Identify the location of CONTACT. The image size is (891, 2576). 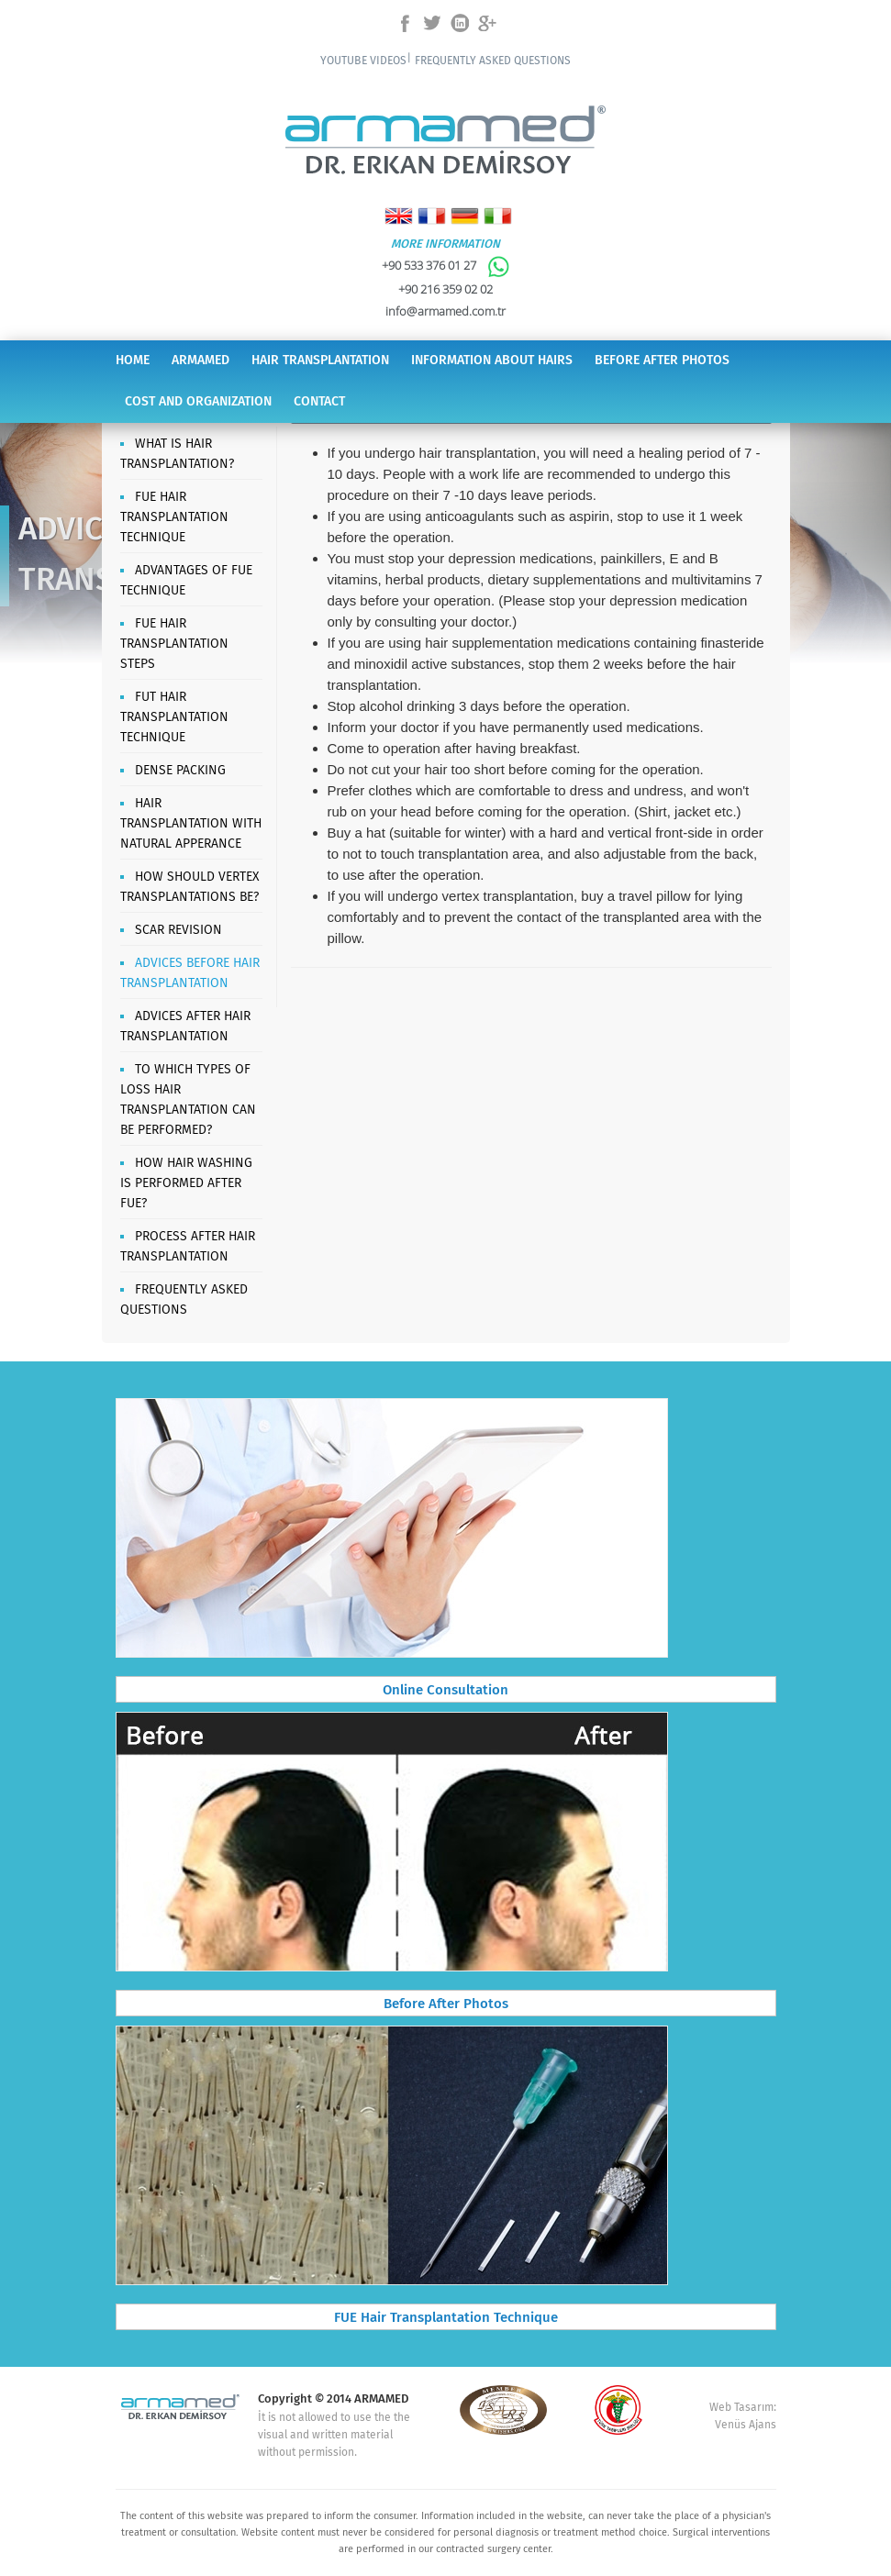
(319, 402).